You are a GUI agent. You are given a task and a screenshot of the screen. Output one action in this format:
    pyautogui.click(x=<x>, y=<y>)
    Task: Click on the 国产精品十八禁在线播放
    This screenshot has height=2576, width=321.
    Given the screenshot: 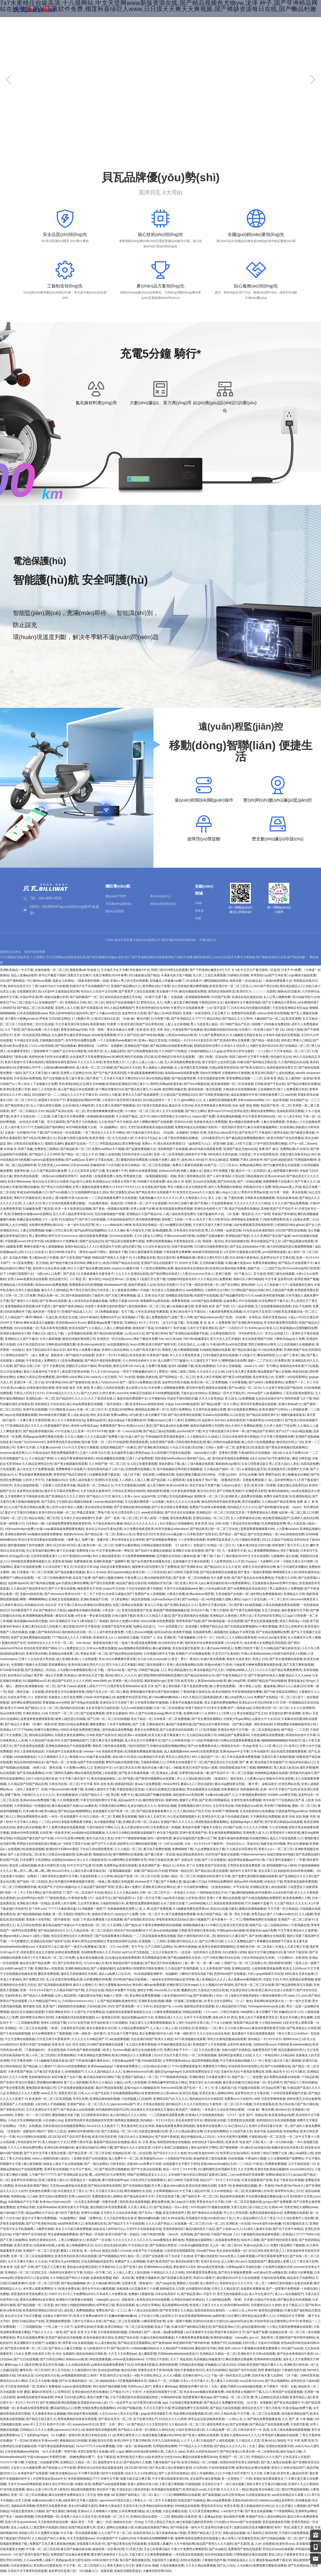 What is the action you would take?
    pyautogui.click(x=300, y=2084)
    